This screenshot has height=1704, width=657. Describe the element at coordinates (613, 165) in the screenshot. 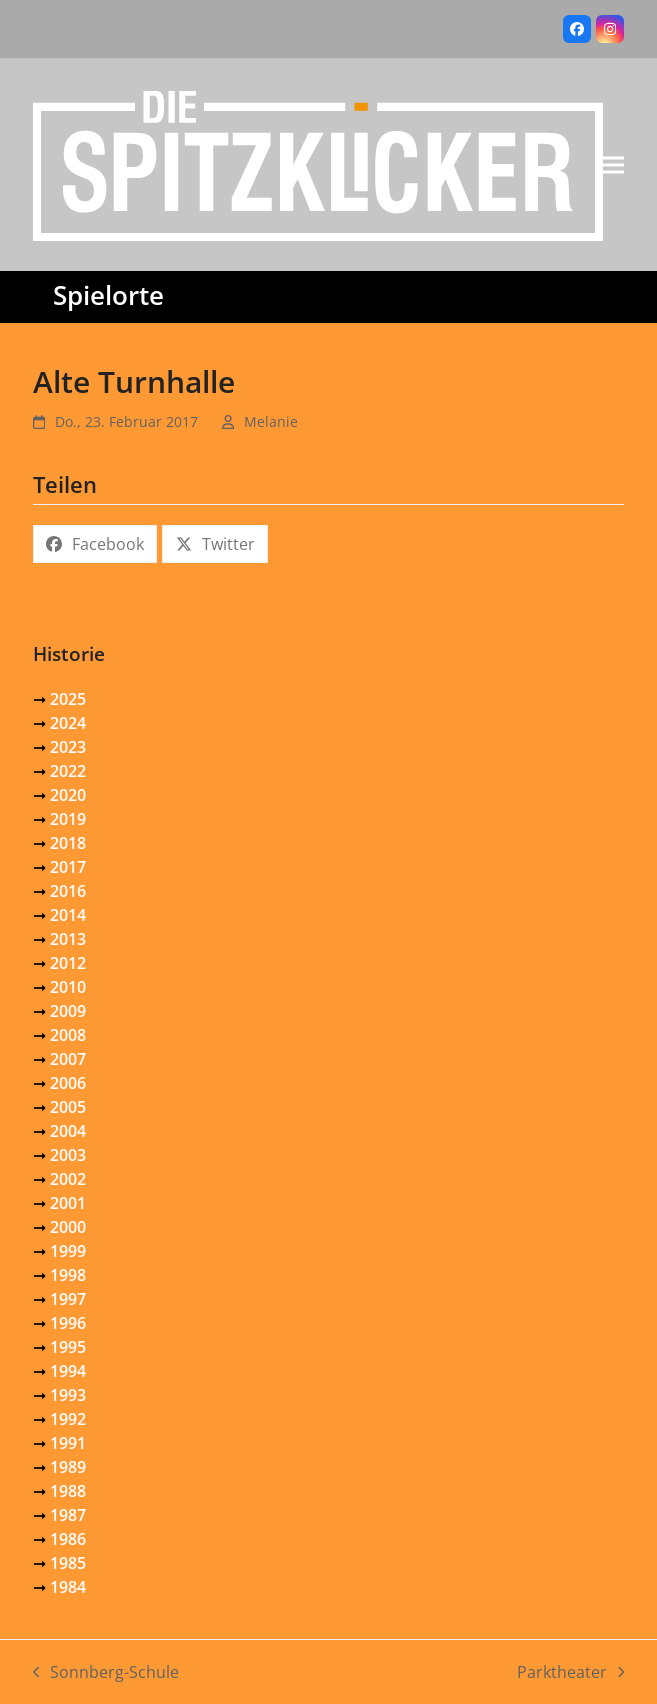

I see `[button]` at that location.